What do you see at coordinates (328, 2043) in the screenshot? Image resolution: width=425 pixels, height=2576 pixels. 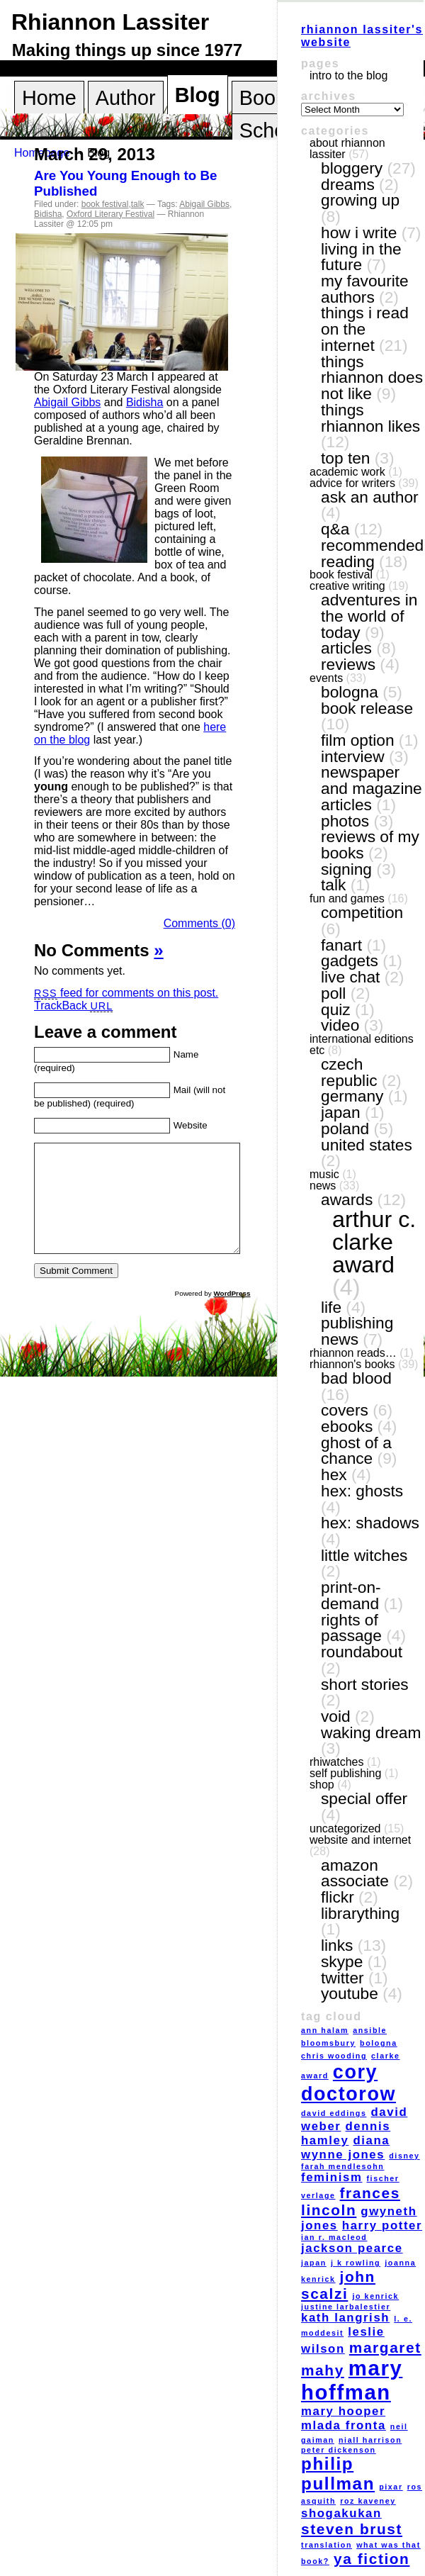 I see `Bloomsbury` at bounding box center [328, 2043].